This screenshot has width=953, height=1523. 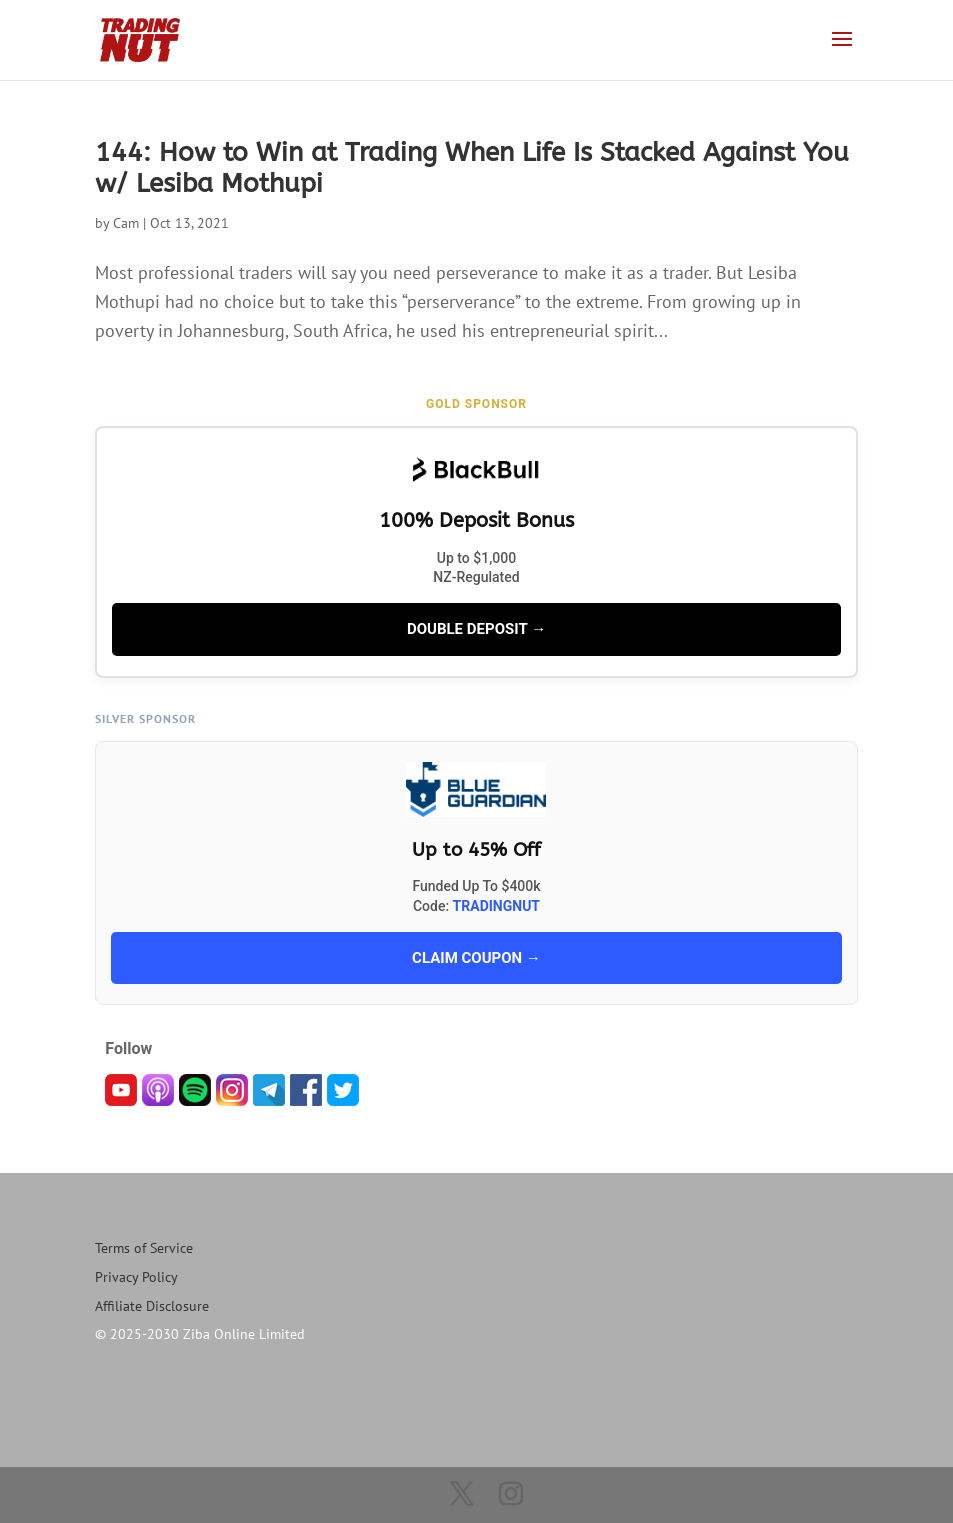 I want to click on Cam, so click(x=126, y=223).